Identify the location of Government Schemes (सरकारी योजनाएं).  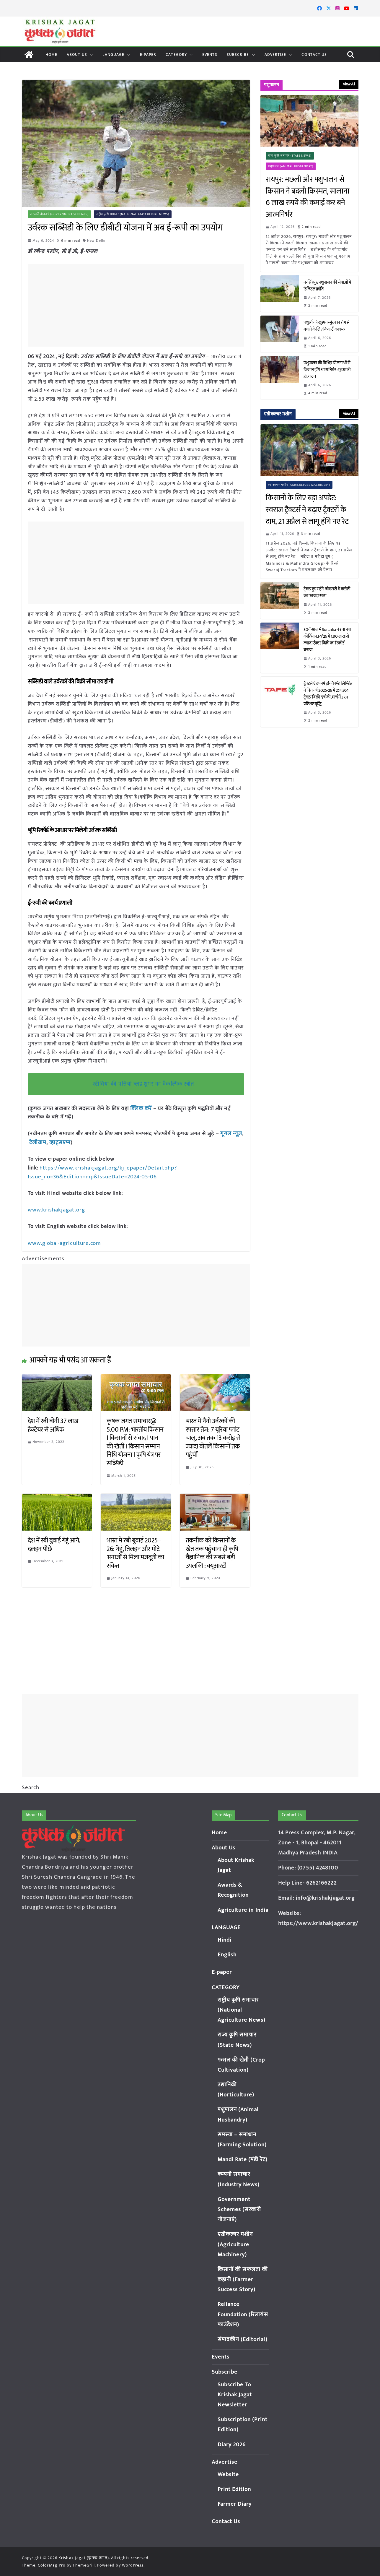
(239, 2209).